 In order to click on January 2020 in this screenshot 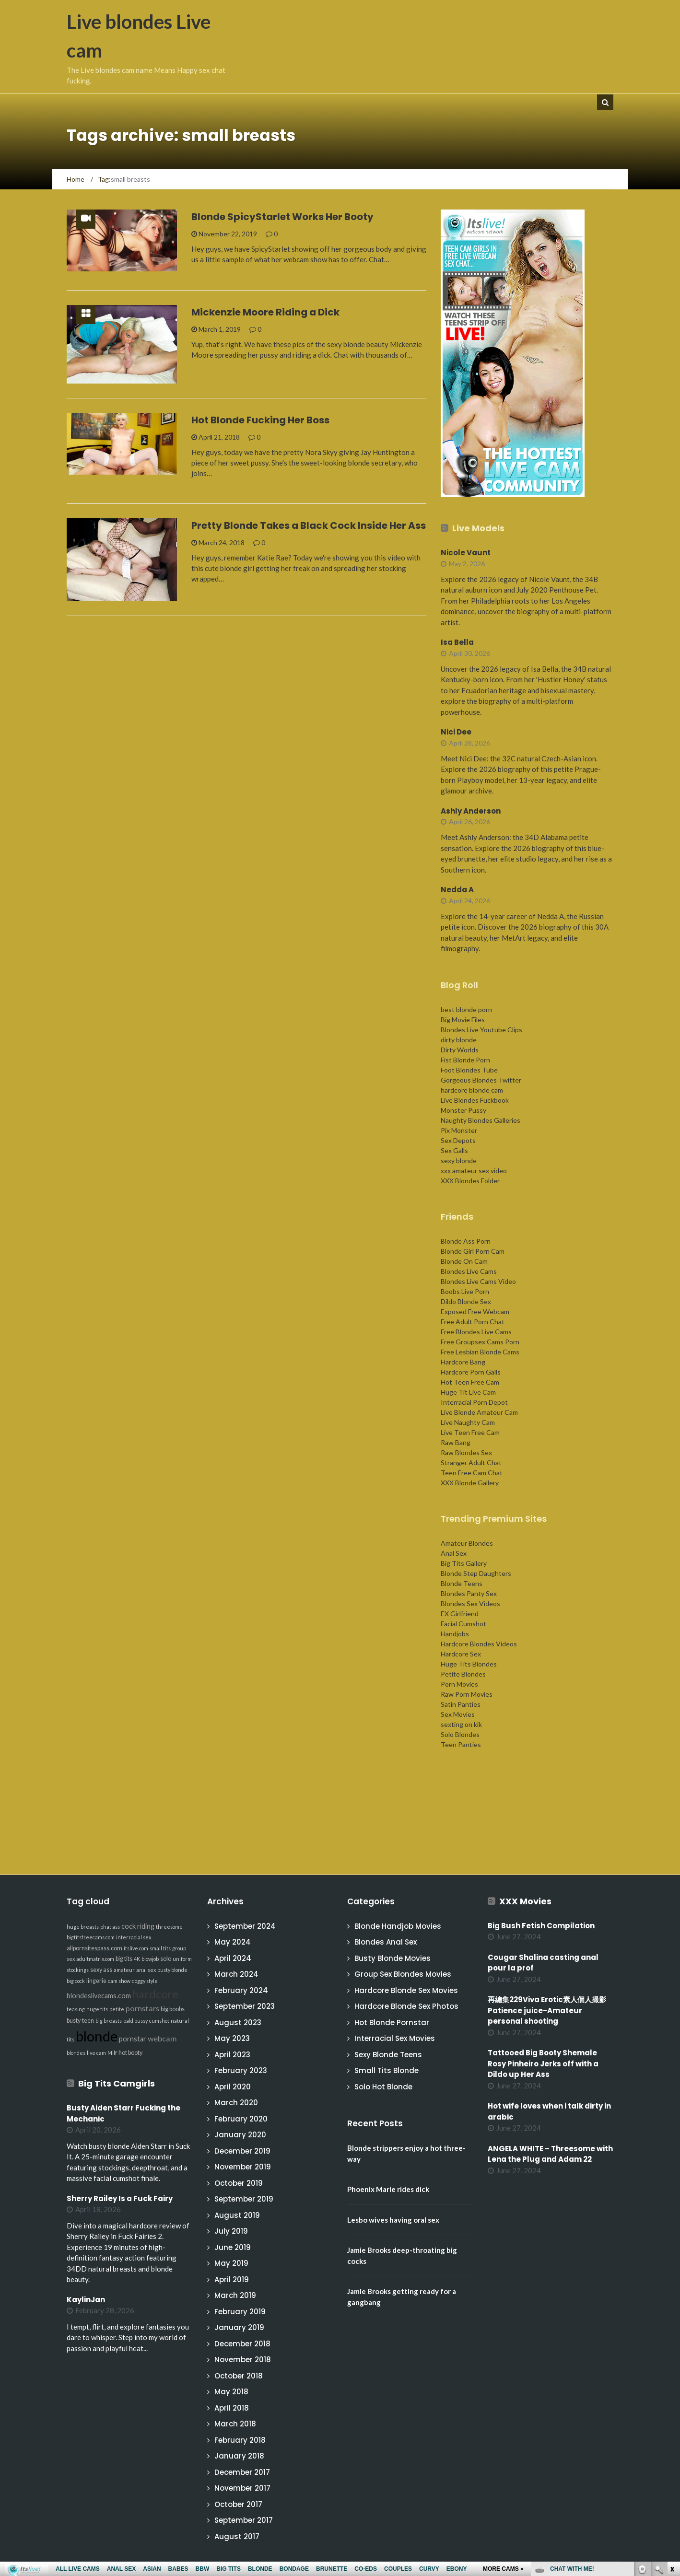, I will do `click(240, 2135)`.